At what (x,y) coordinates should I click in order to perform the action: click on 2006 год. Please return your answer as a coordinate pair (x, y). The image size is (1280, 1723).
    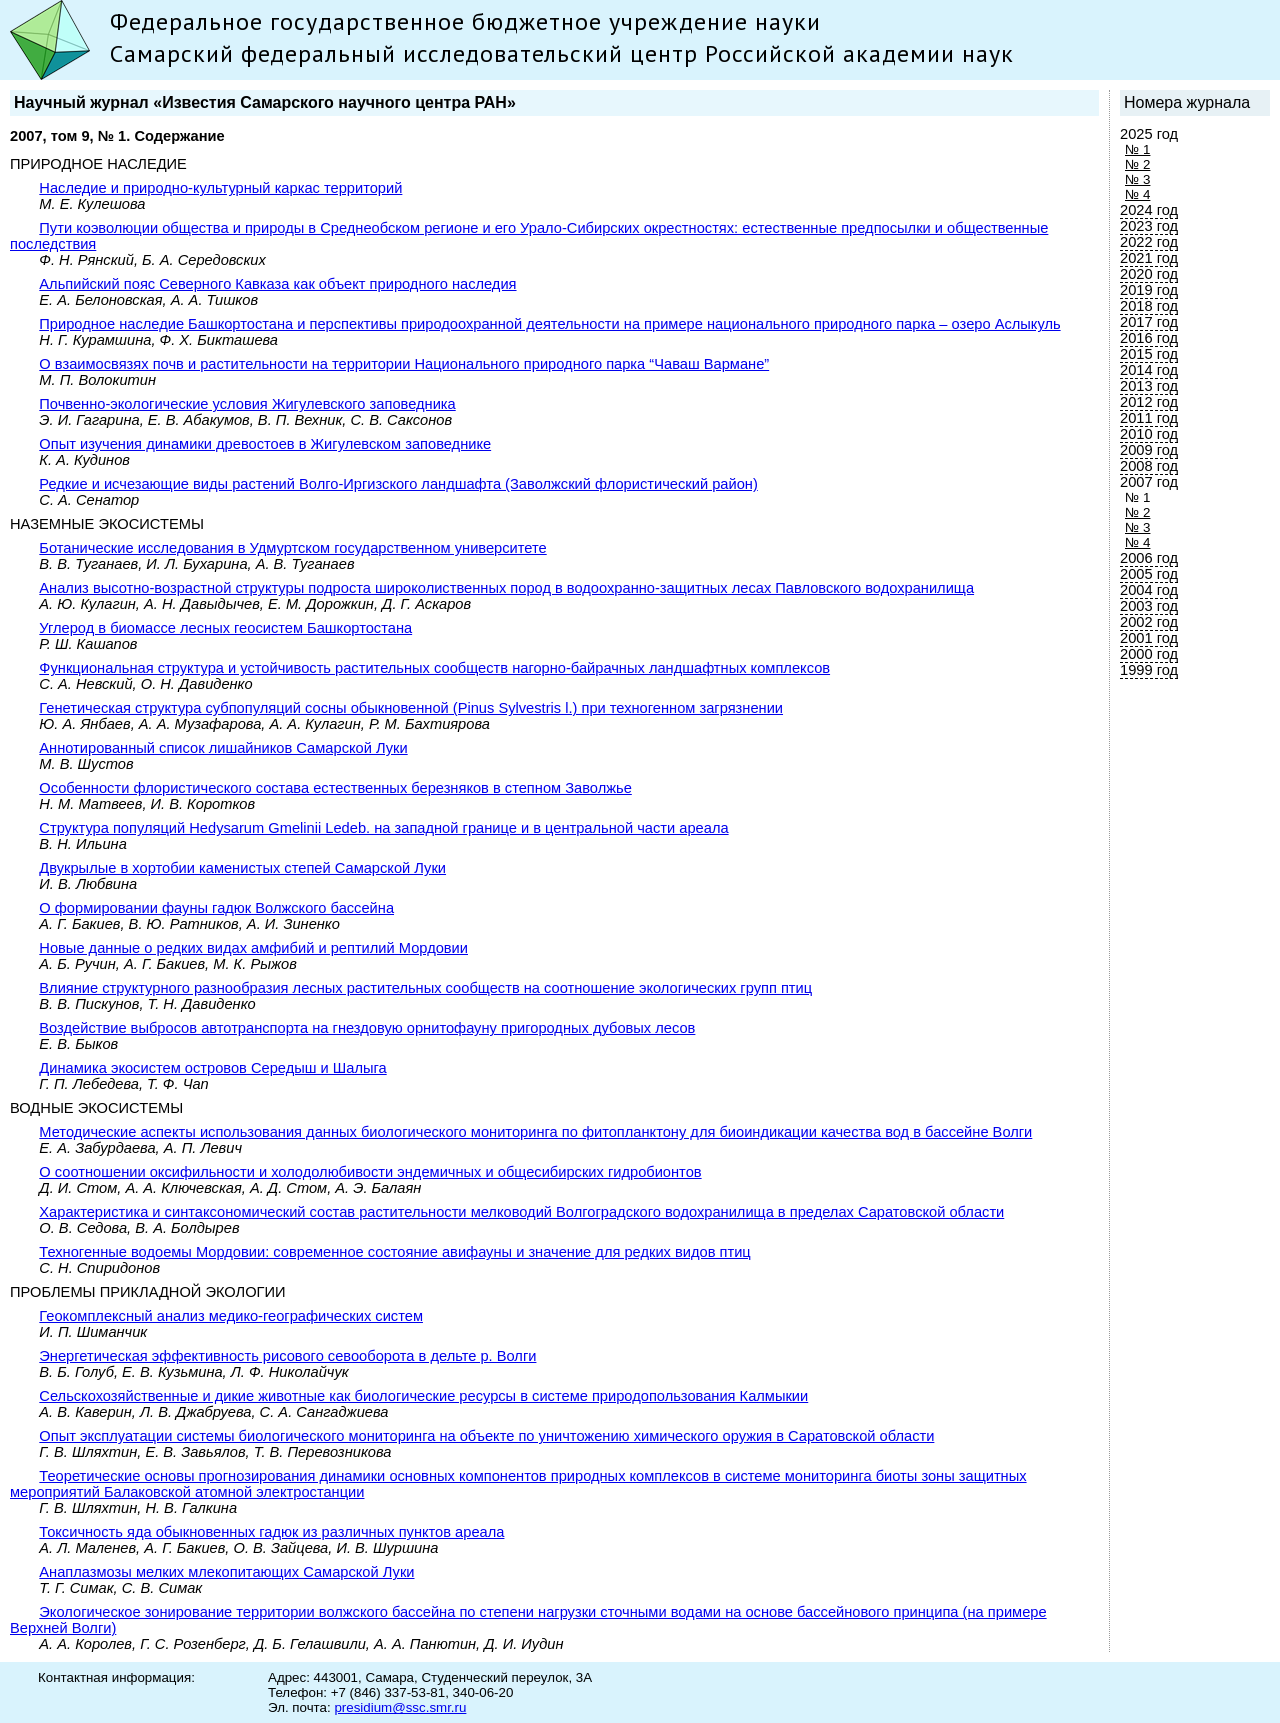
    Looking at the image, I should click on (1149, 558).